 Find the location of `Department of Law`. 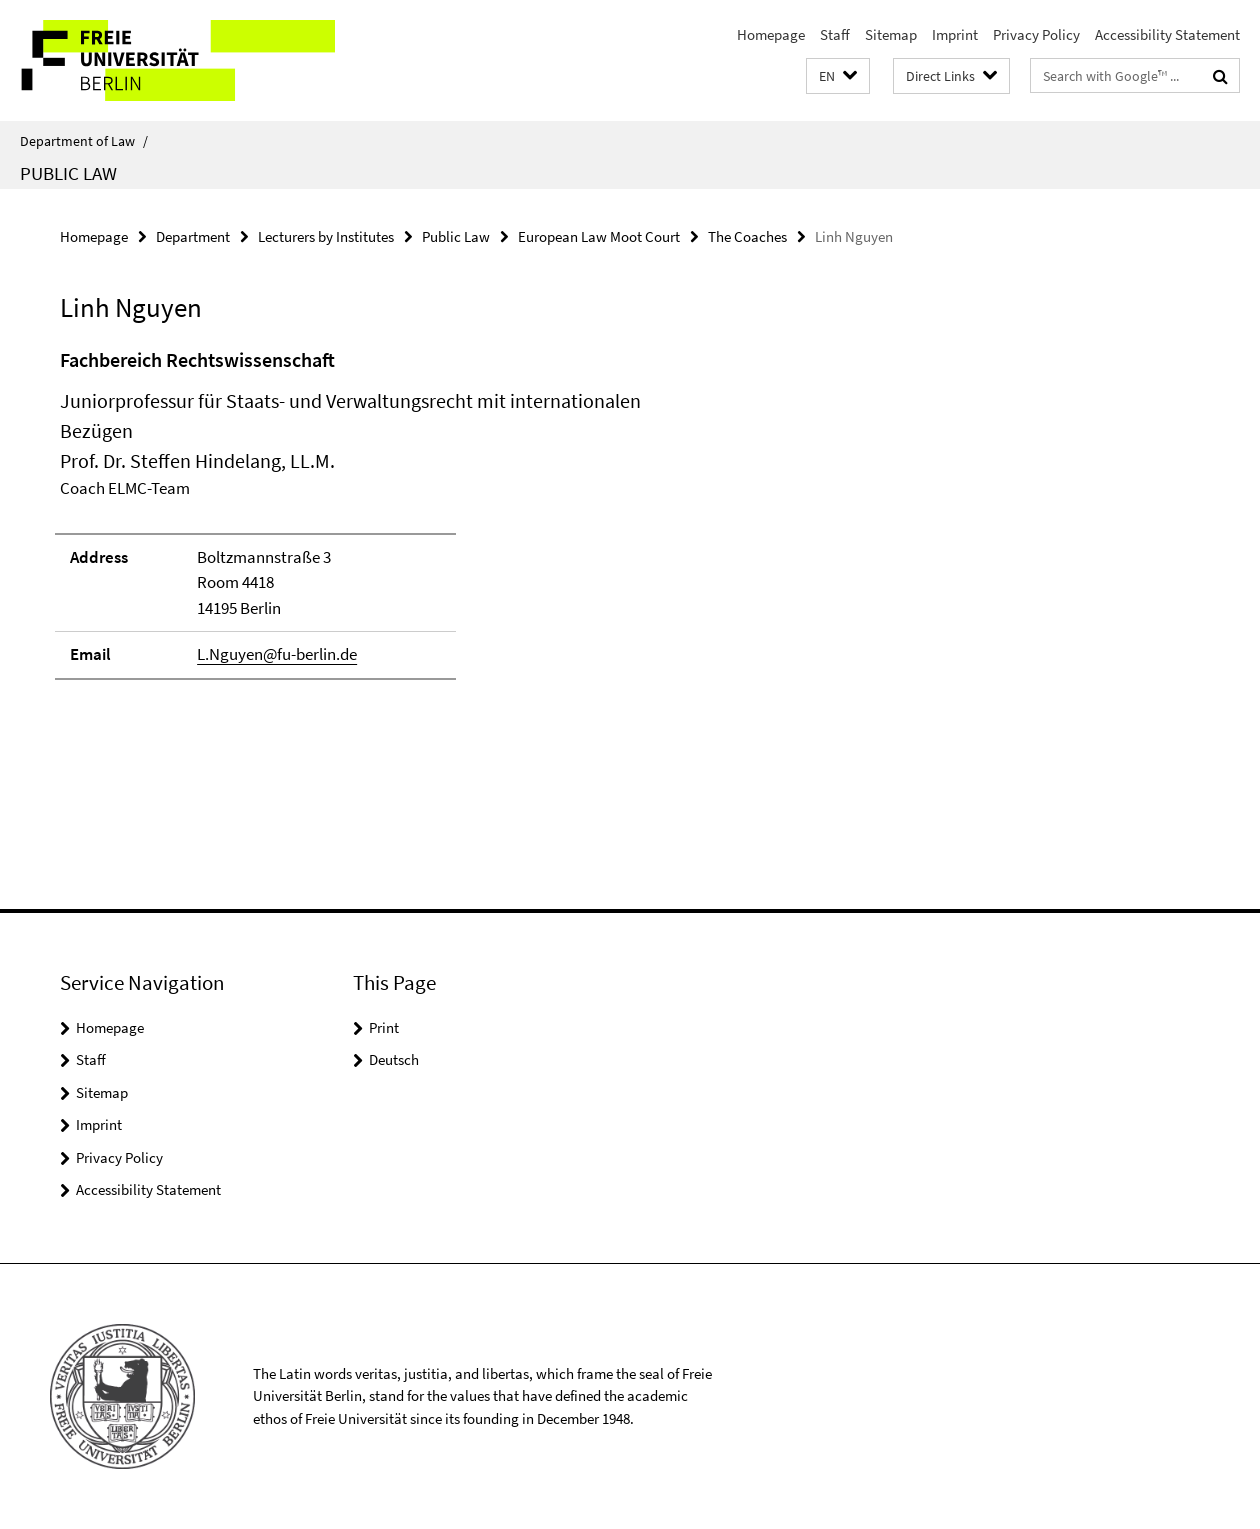

Department of Law is located at coordinates (84, 141).